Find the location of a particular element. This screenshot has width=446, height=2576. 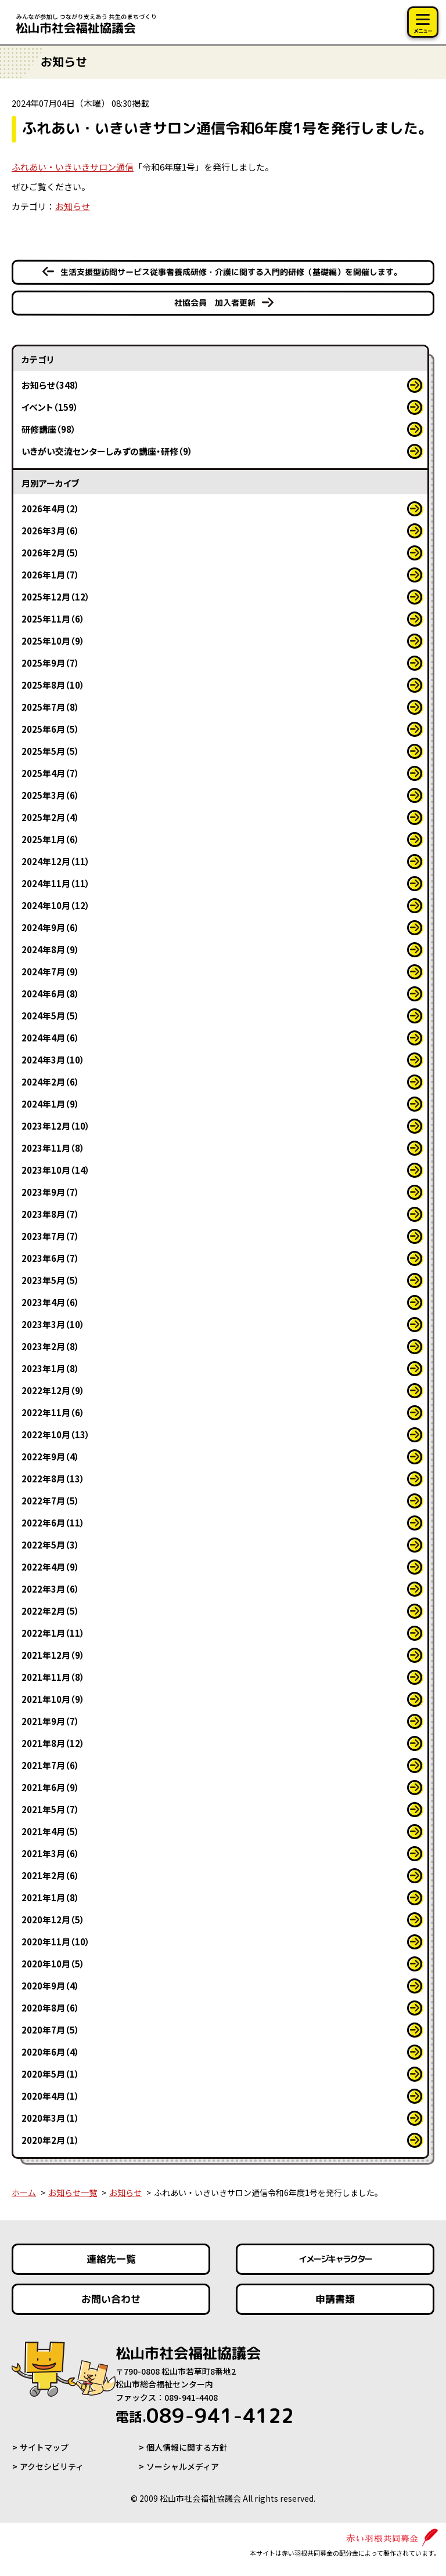

2026年1月（7） is located at coordinates (50, 575).